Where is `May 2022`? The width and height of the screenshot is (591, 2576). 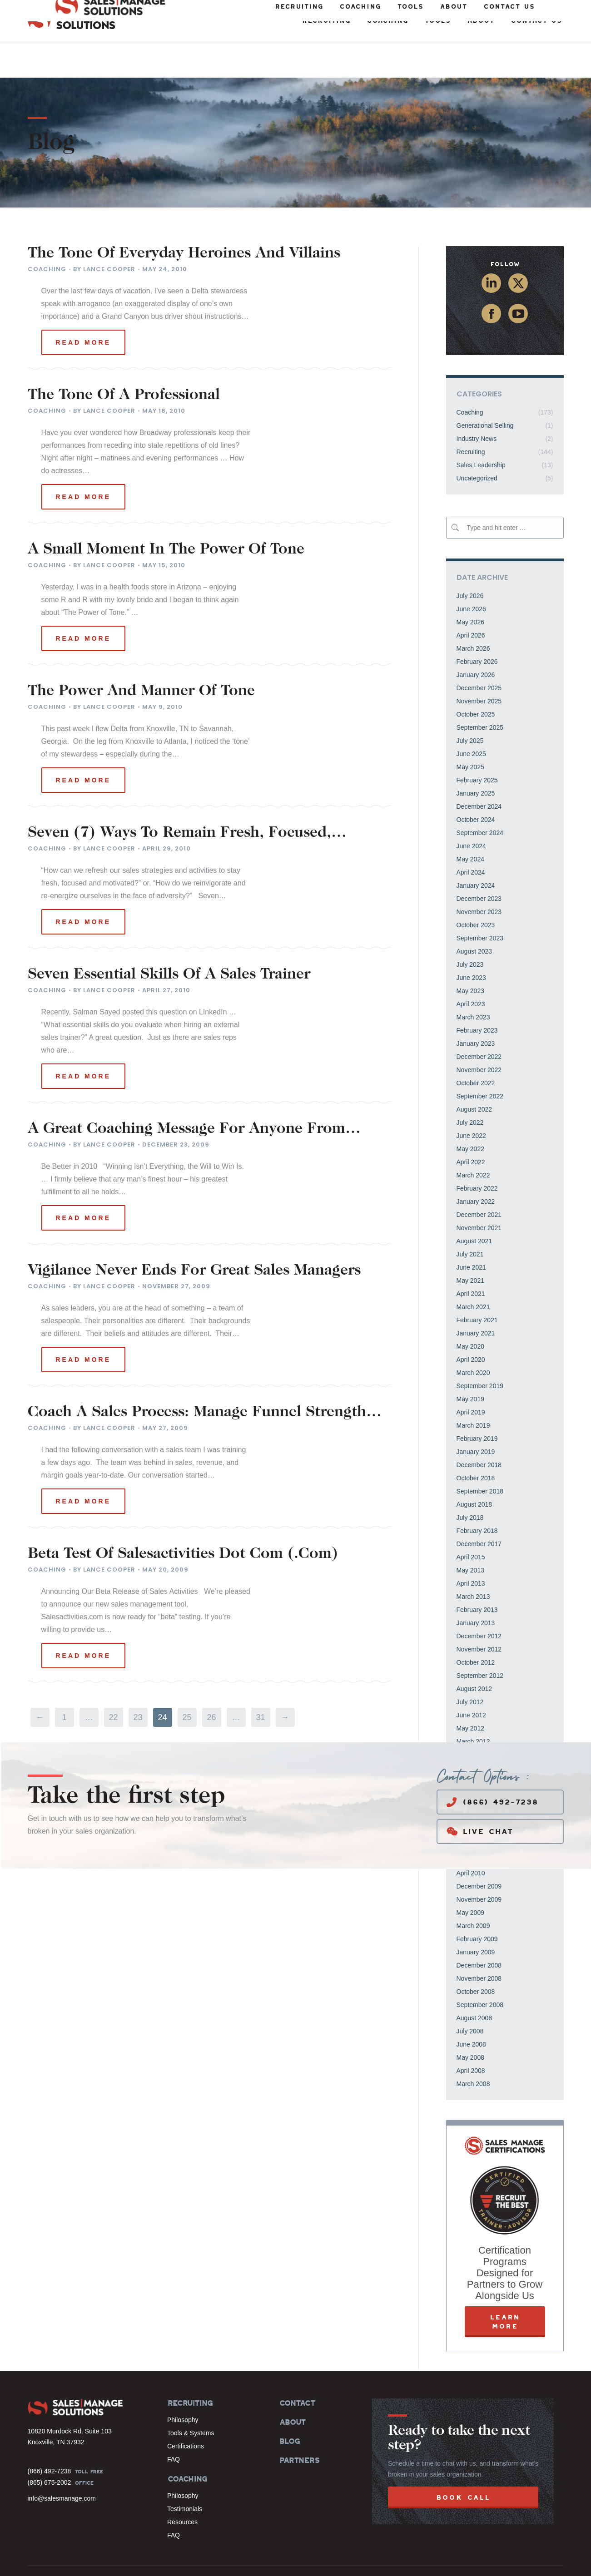 May 2022 is located at coordinates (470, 1112).